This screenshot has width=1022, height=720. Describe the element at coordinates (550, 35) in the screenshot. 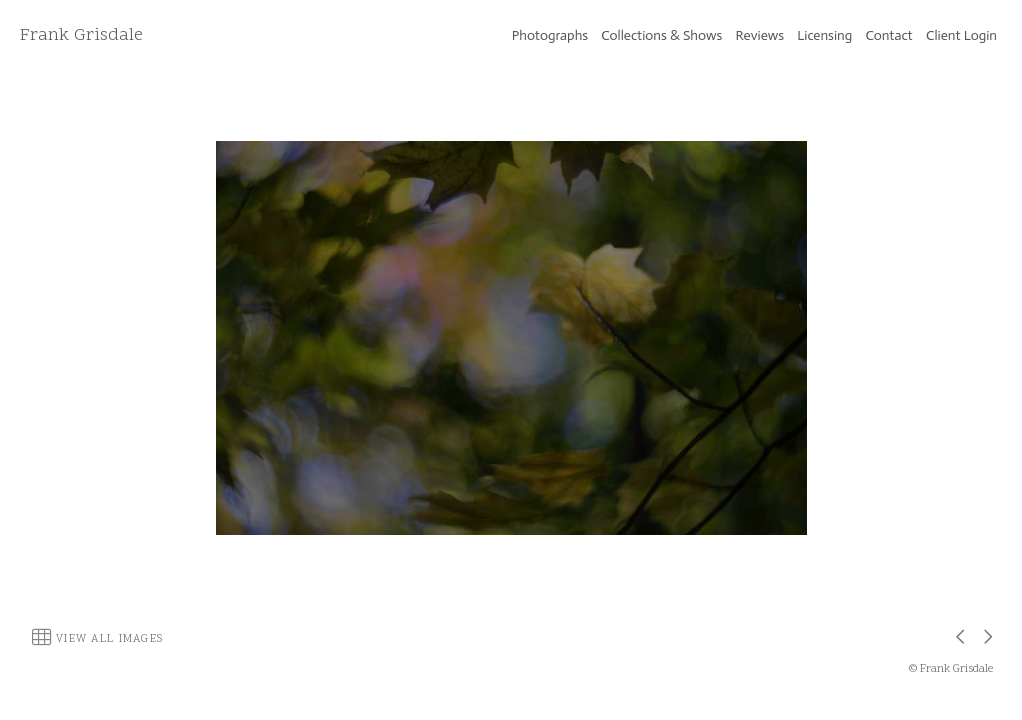

I see `Photographs` at that location.